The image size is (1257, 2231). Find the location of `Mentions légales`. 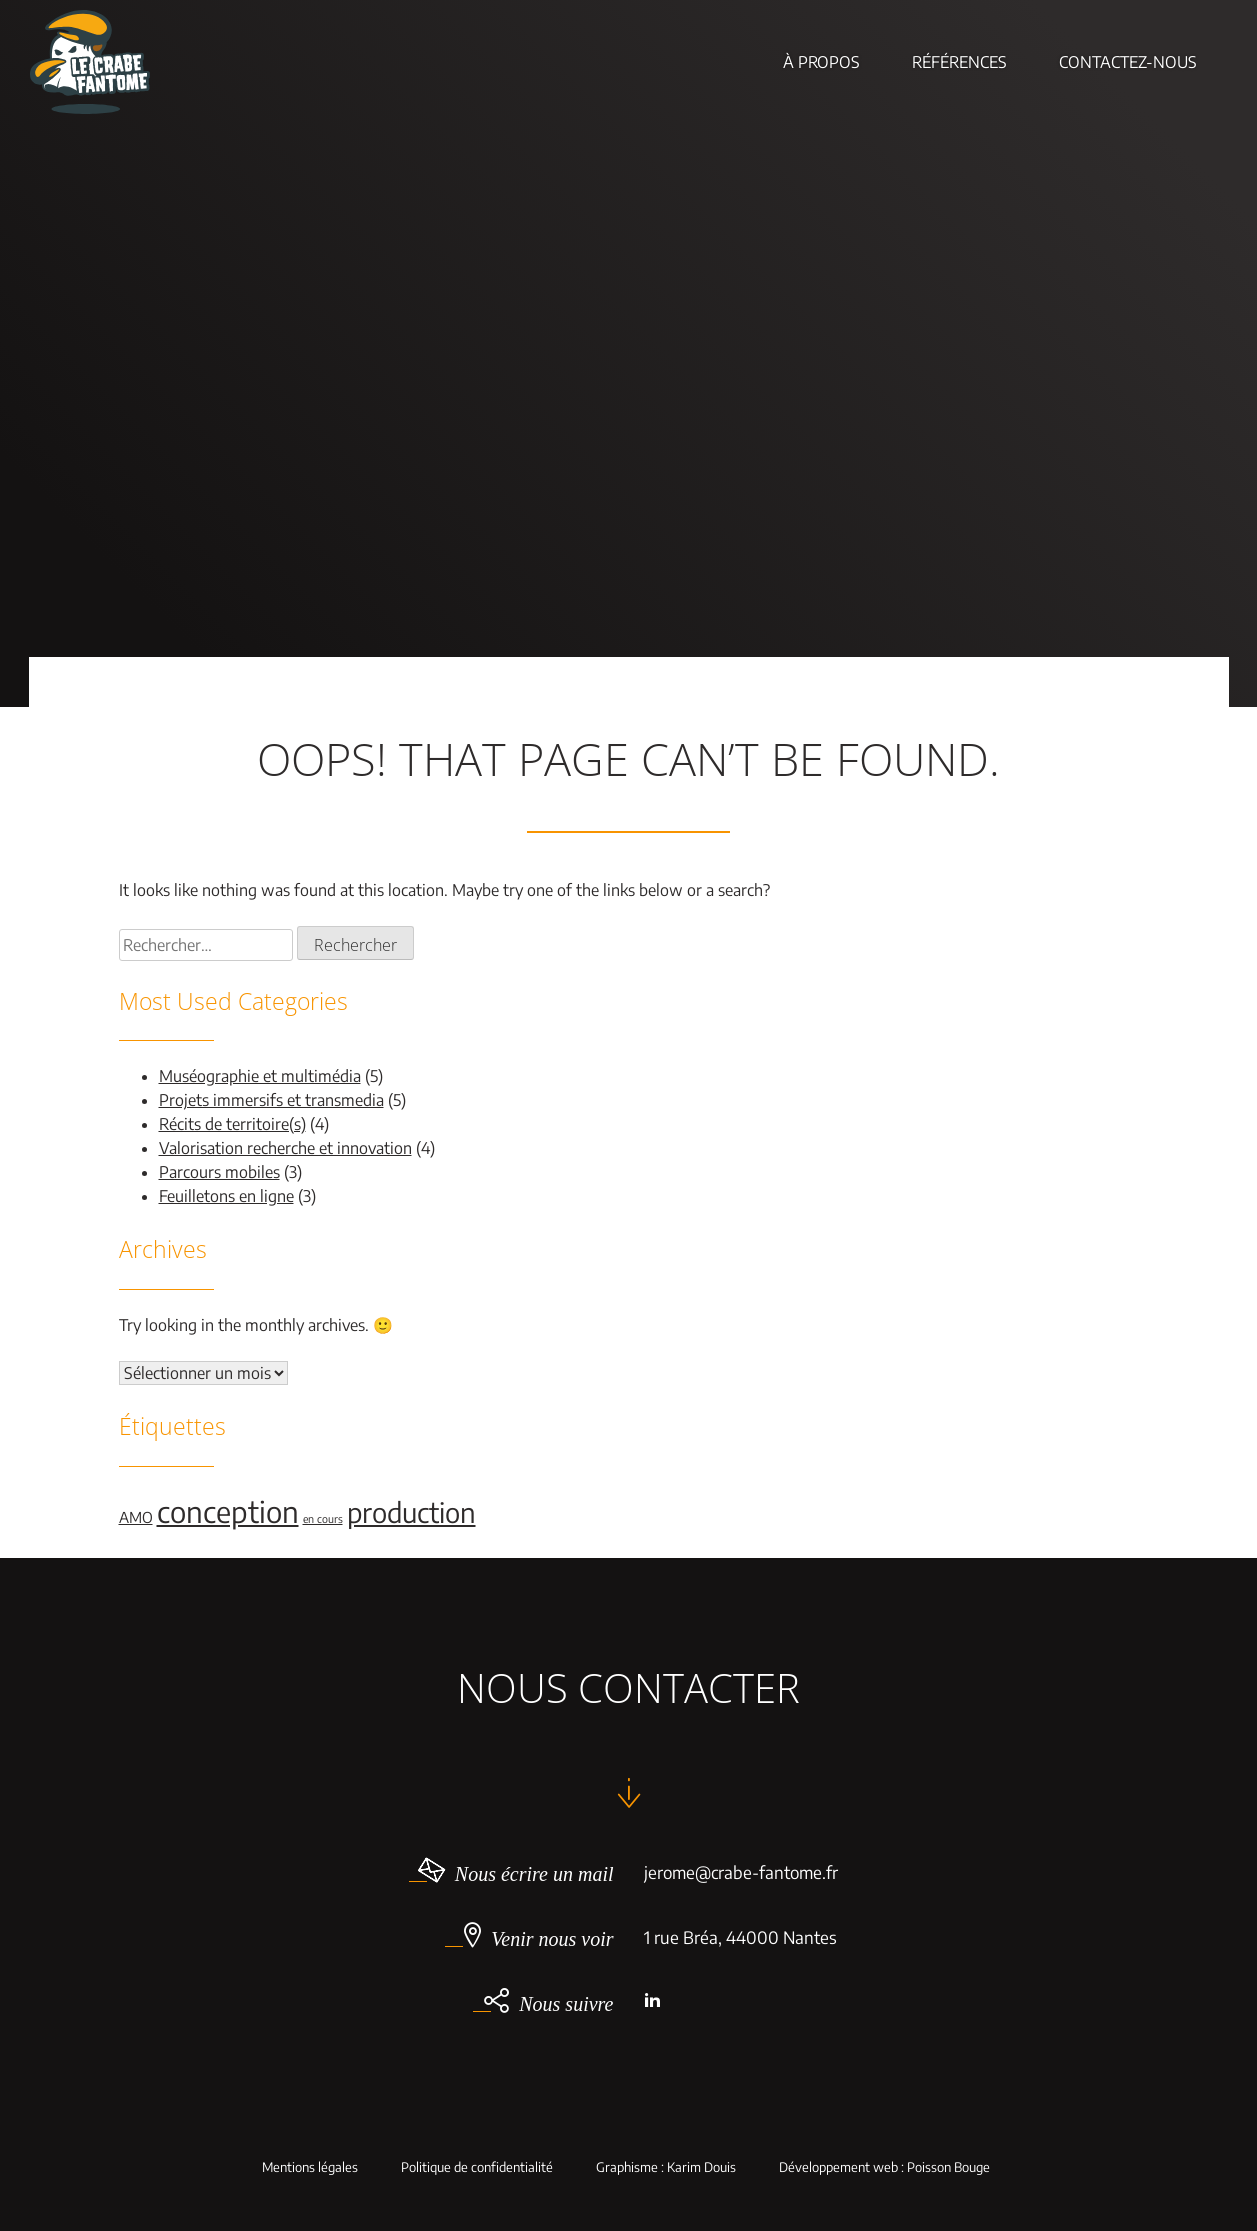

Mentions légales is located at coordinates (310, 2167).